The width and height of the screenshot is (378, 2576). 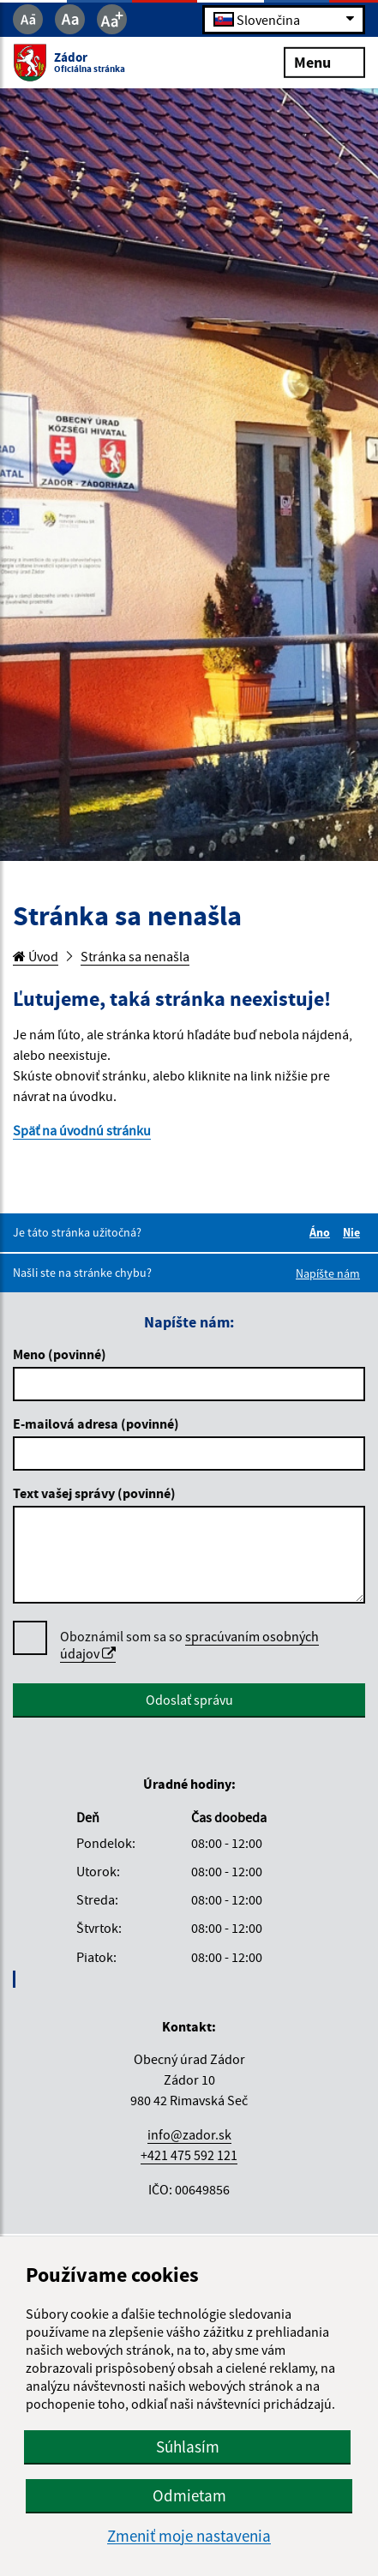 What do you see at coordinates (324, 61) in the screenshot?
I see `Menu [Rozbaliť menu]` at bounding box center [324, 61].